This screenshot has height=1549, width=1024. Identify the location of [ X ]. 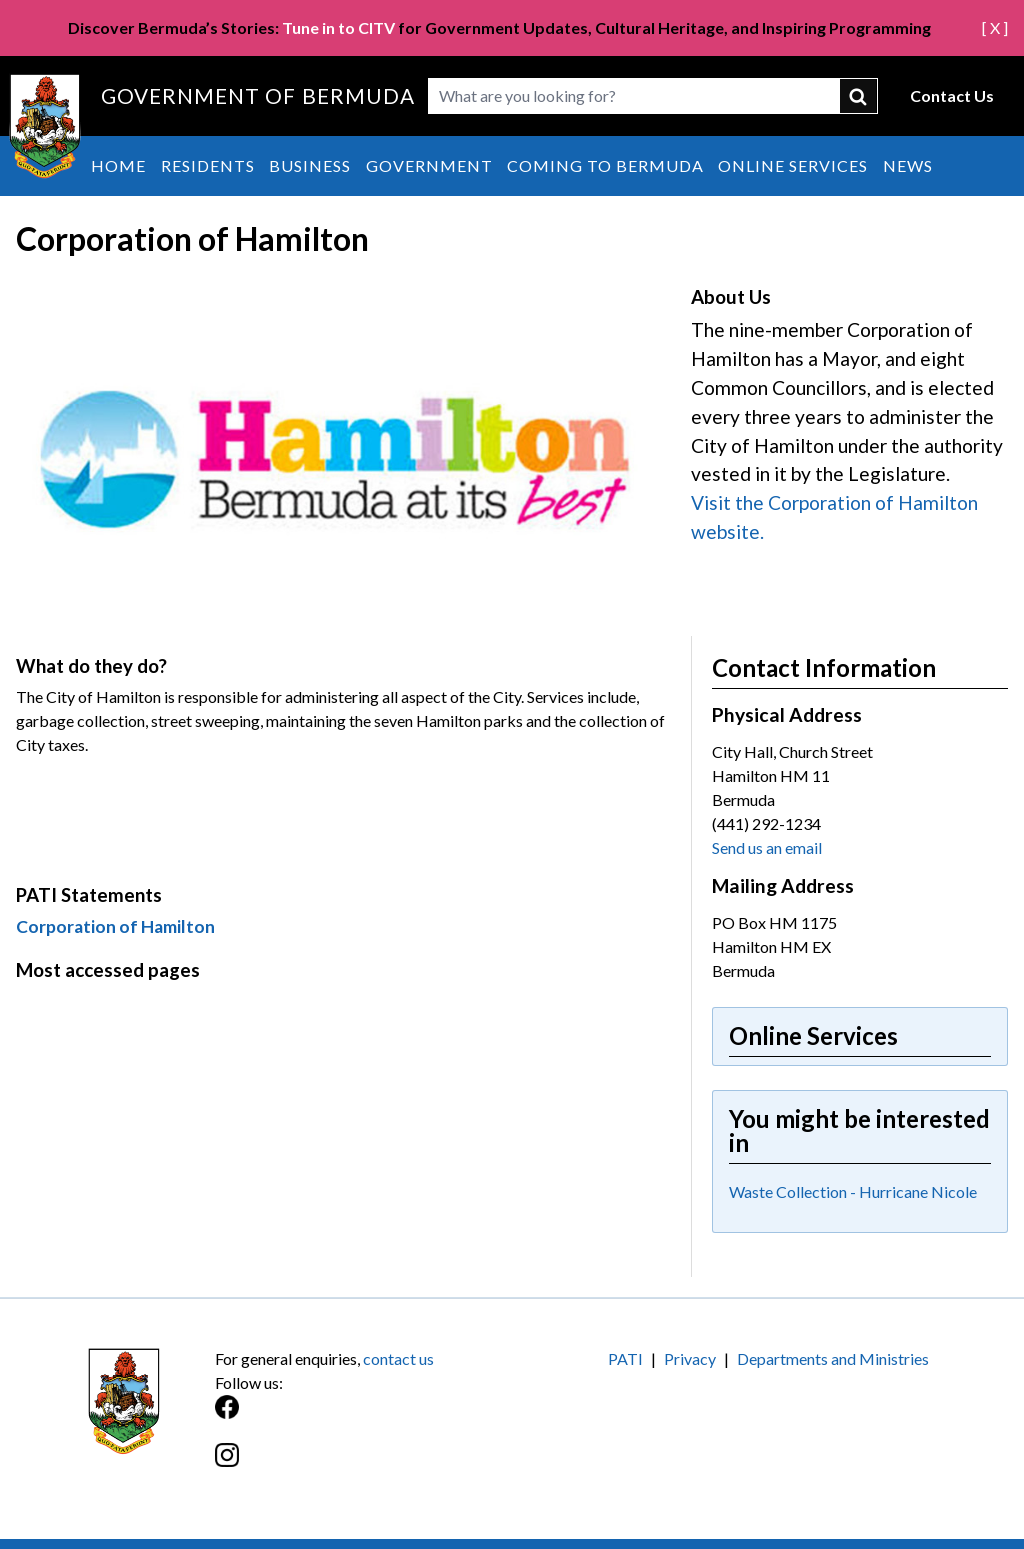
(995, 27).